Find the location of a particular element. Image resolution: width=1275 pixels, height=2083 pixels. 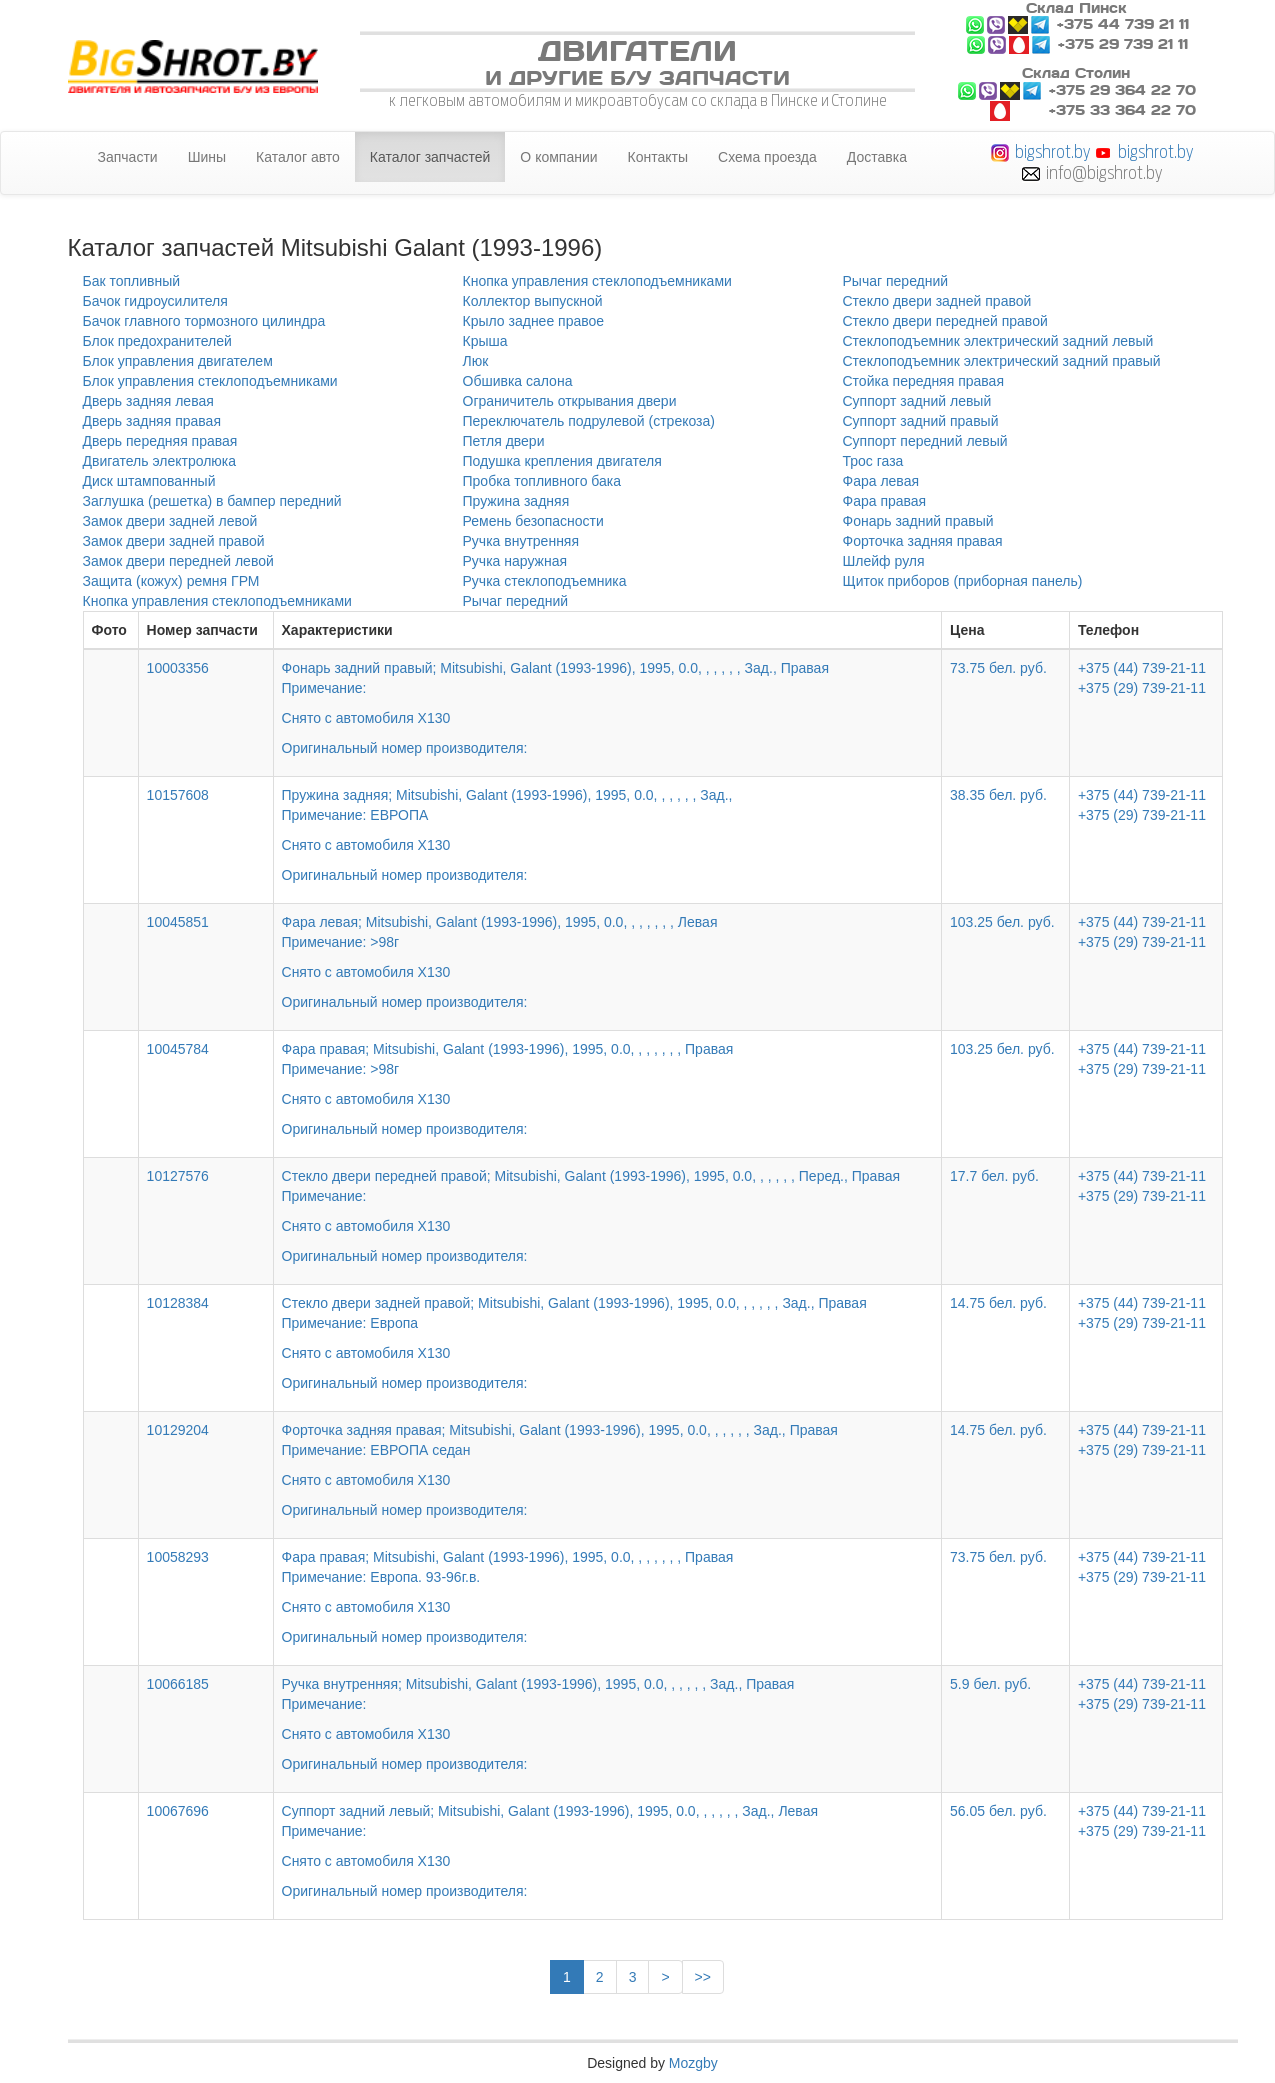

10157608 is located at coordinates (178, 795).